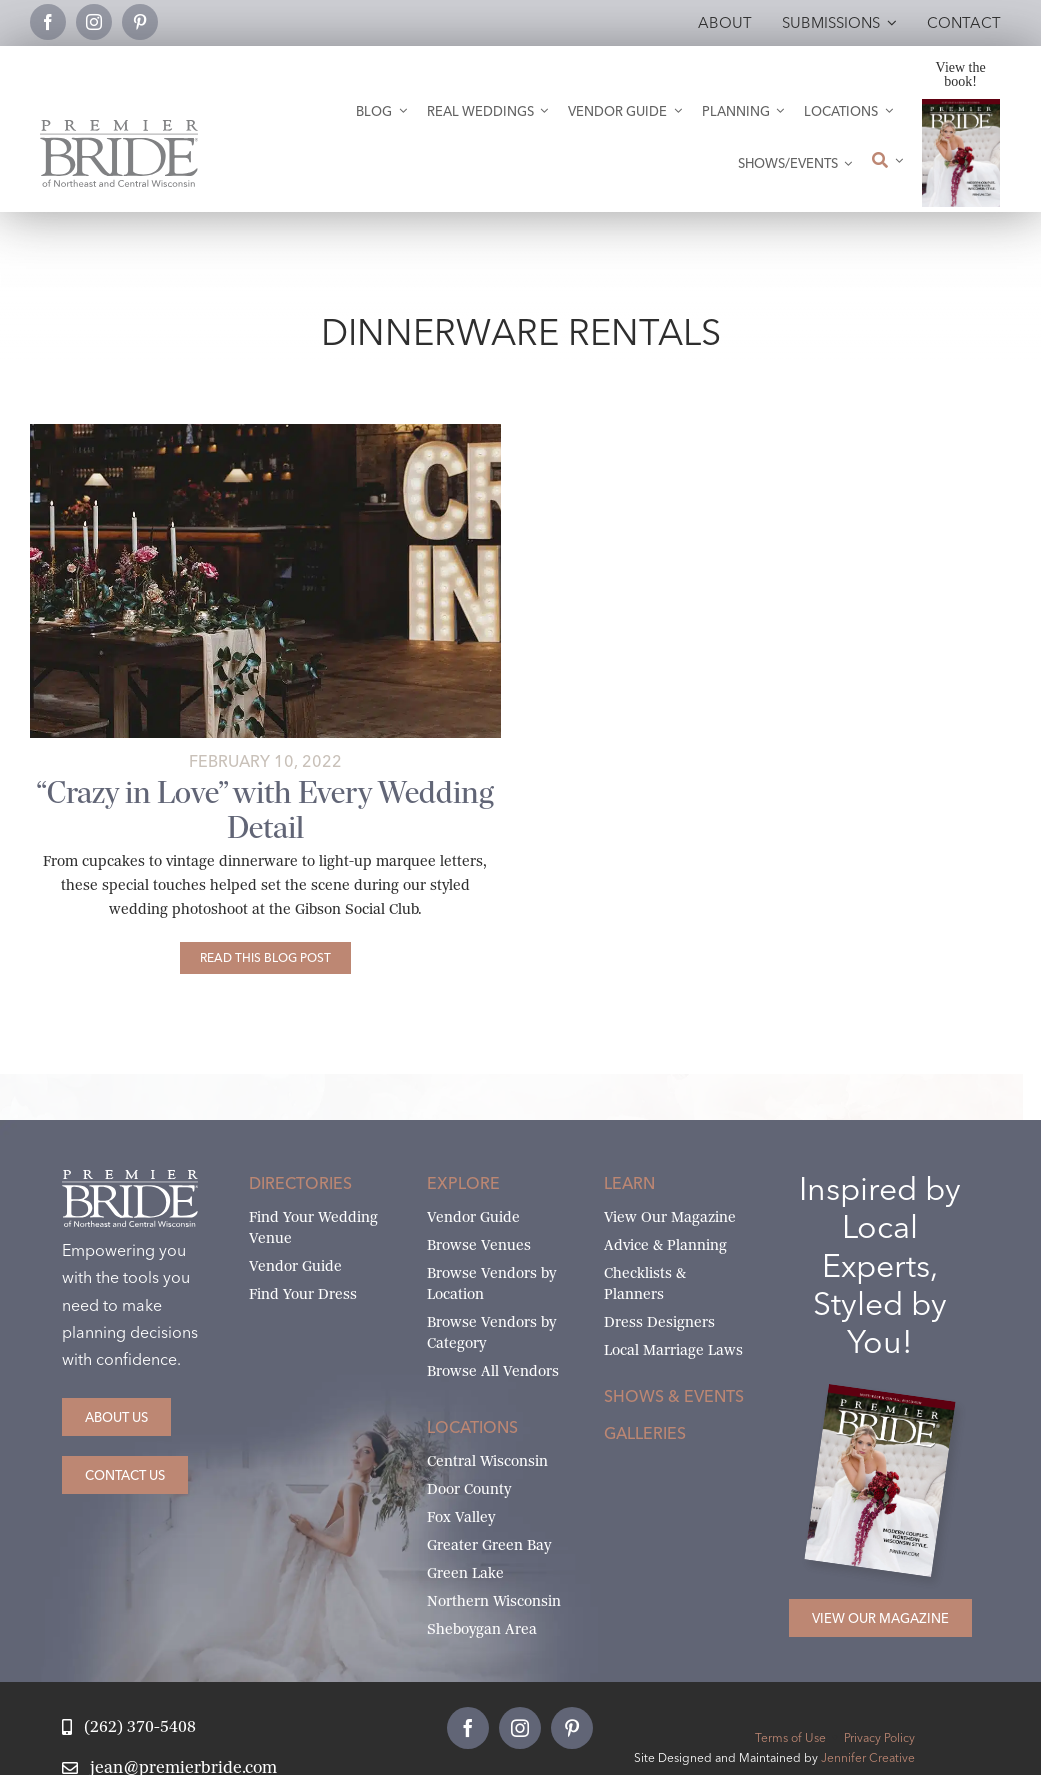 The width and height of the screenshot is (1041, 1775). What do you see at coordinates (265, 958) in the screenshot?
I see `[“Crazy in Love” with Every Wedding Detail]` at bounding box center [265, 958].